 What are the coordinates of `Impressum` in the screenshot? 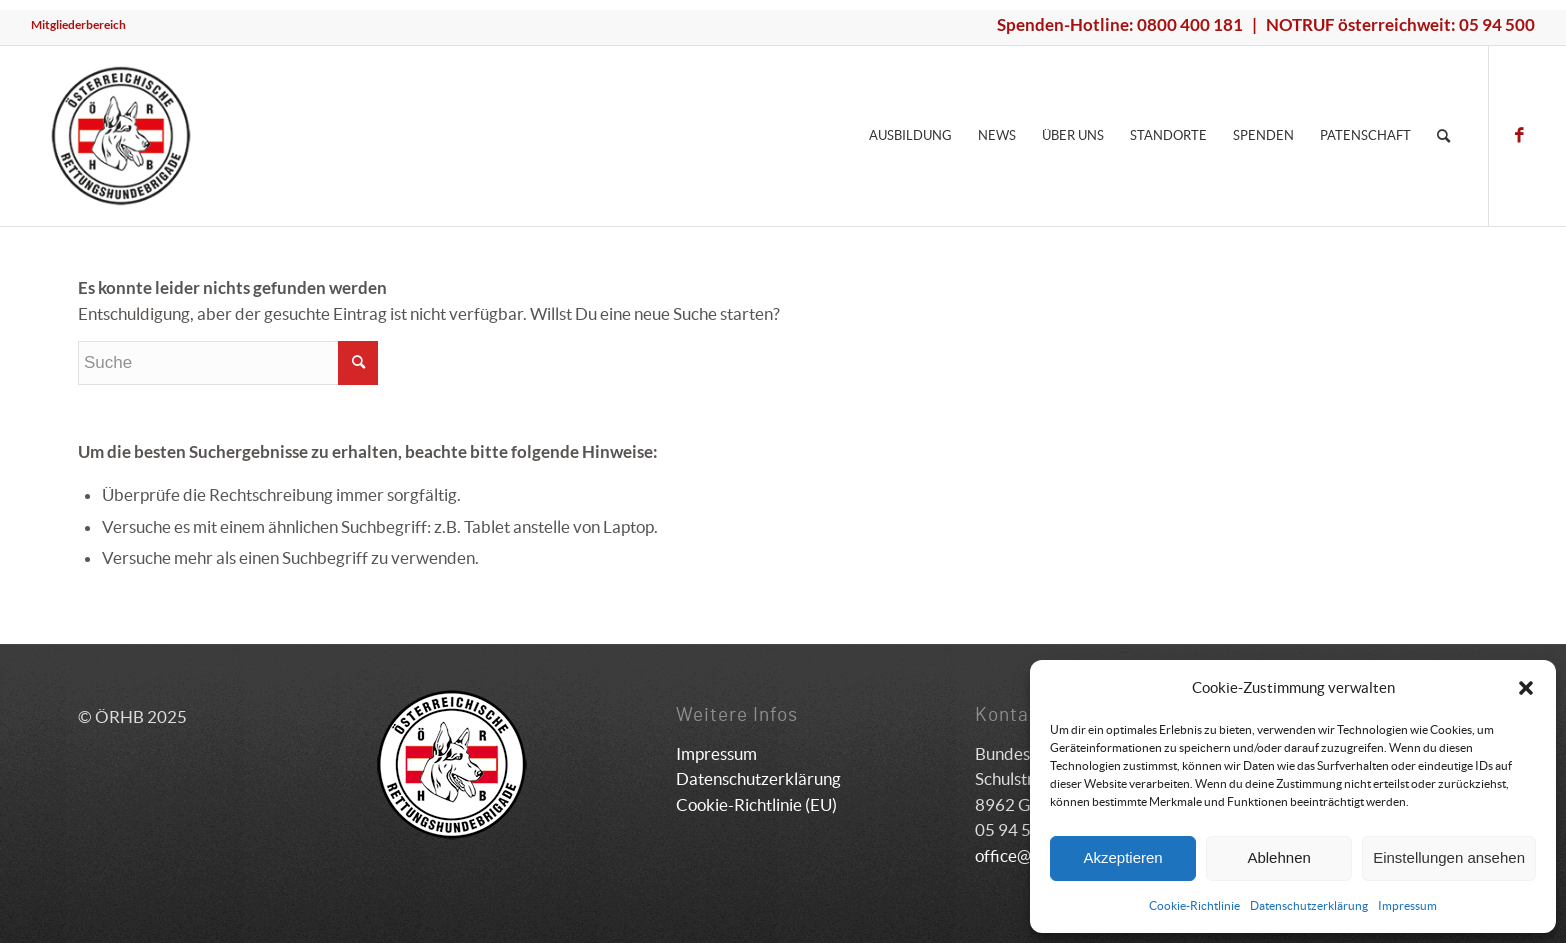 It's located at (1407, 905).